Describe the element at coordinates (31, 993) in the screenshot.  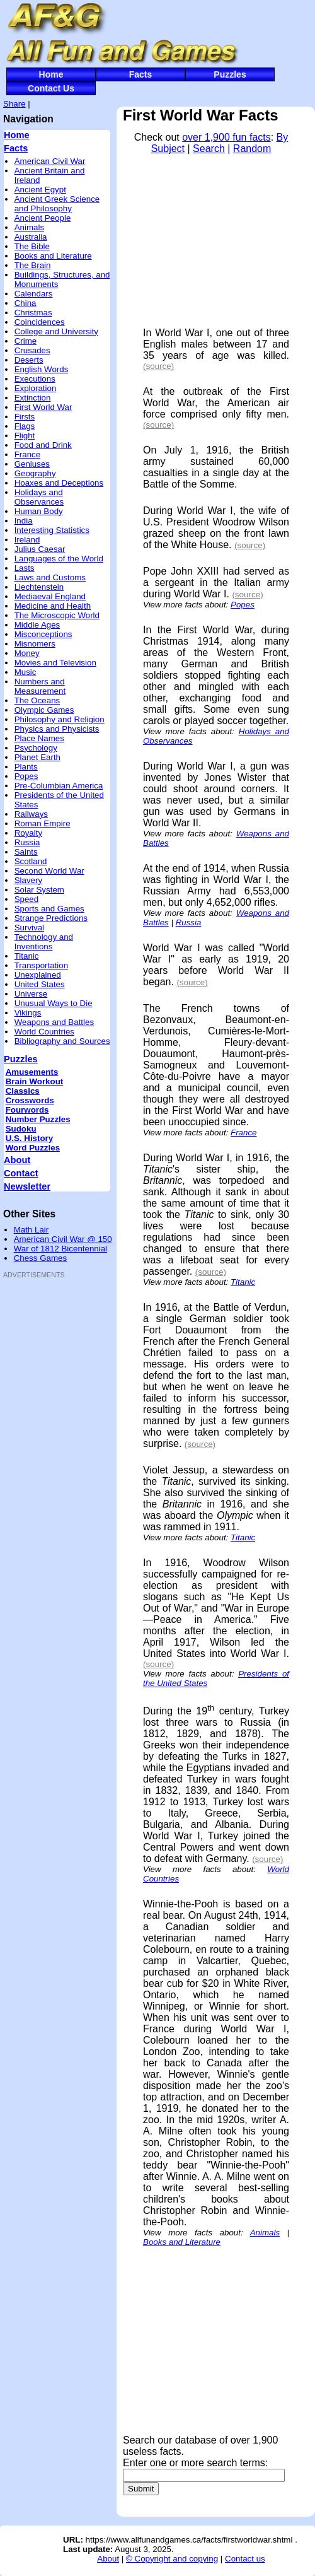
I see `Universe` at that location.